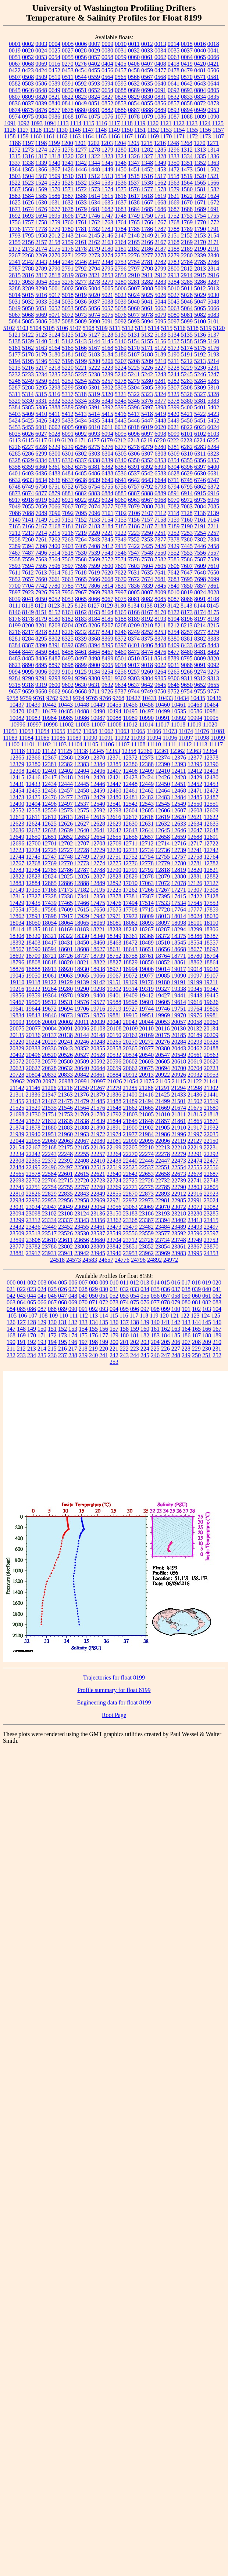 The image size is (228, 2576). I want to click on 21940, so click(33, 1134).